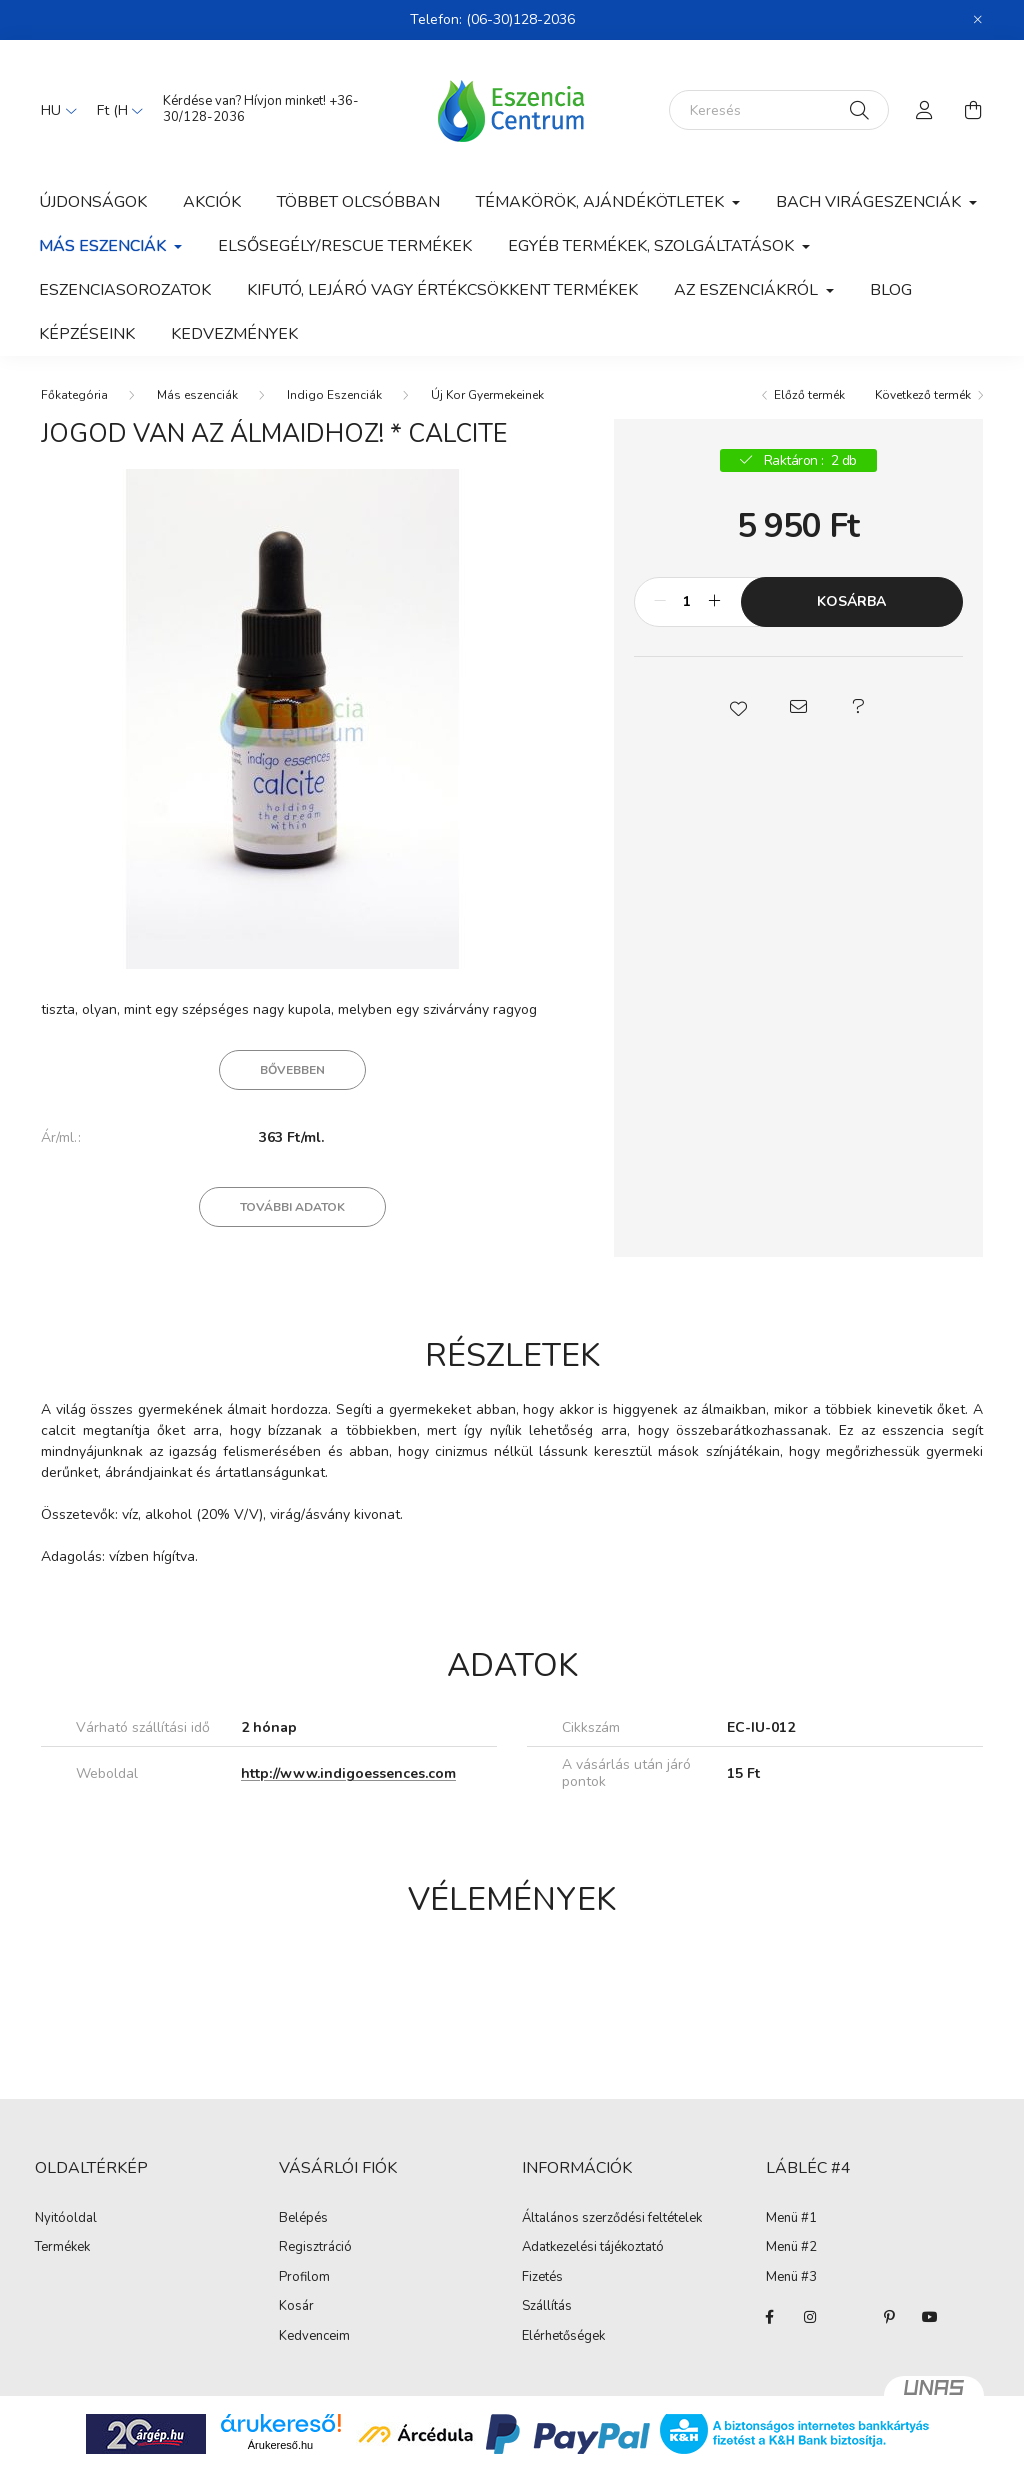  I want to click on Árukereső.hu, so click(280, 2445).